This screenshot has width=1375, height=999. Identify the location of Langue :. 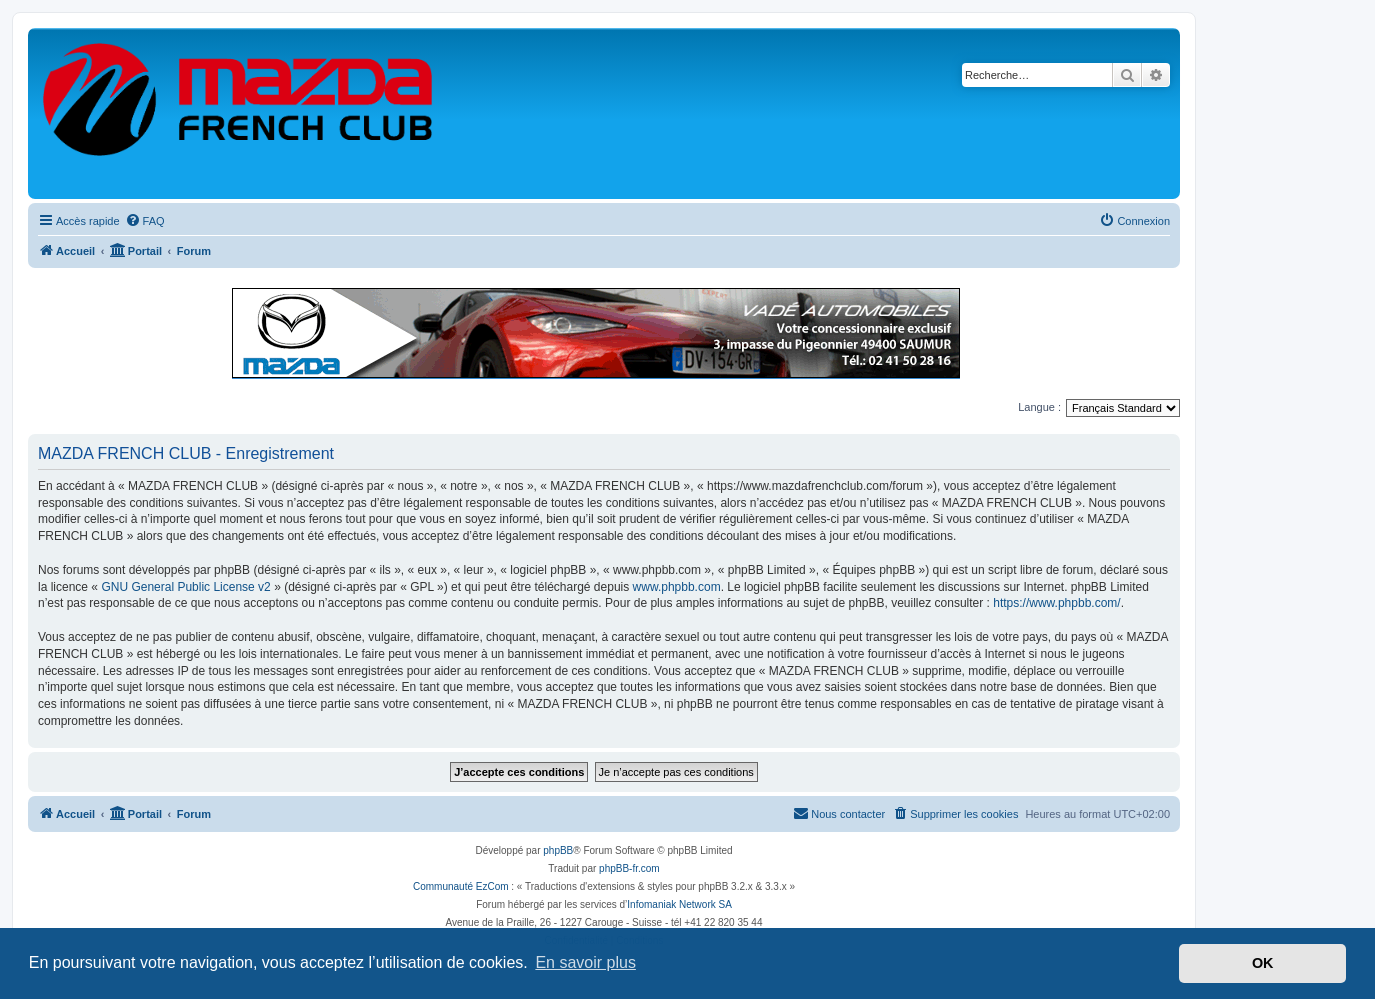
(1039, 407).